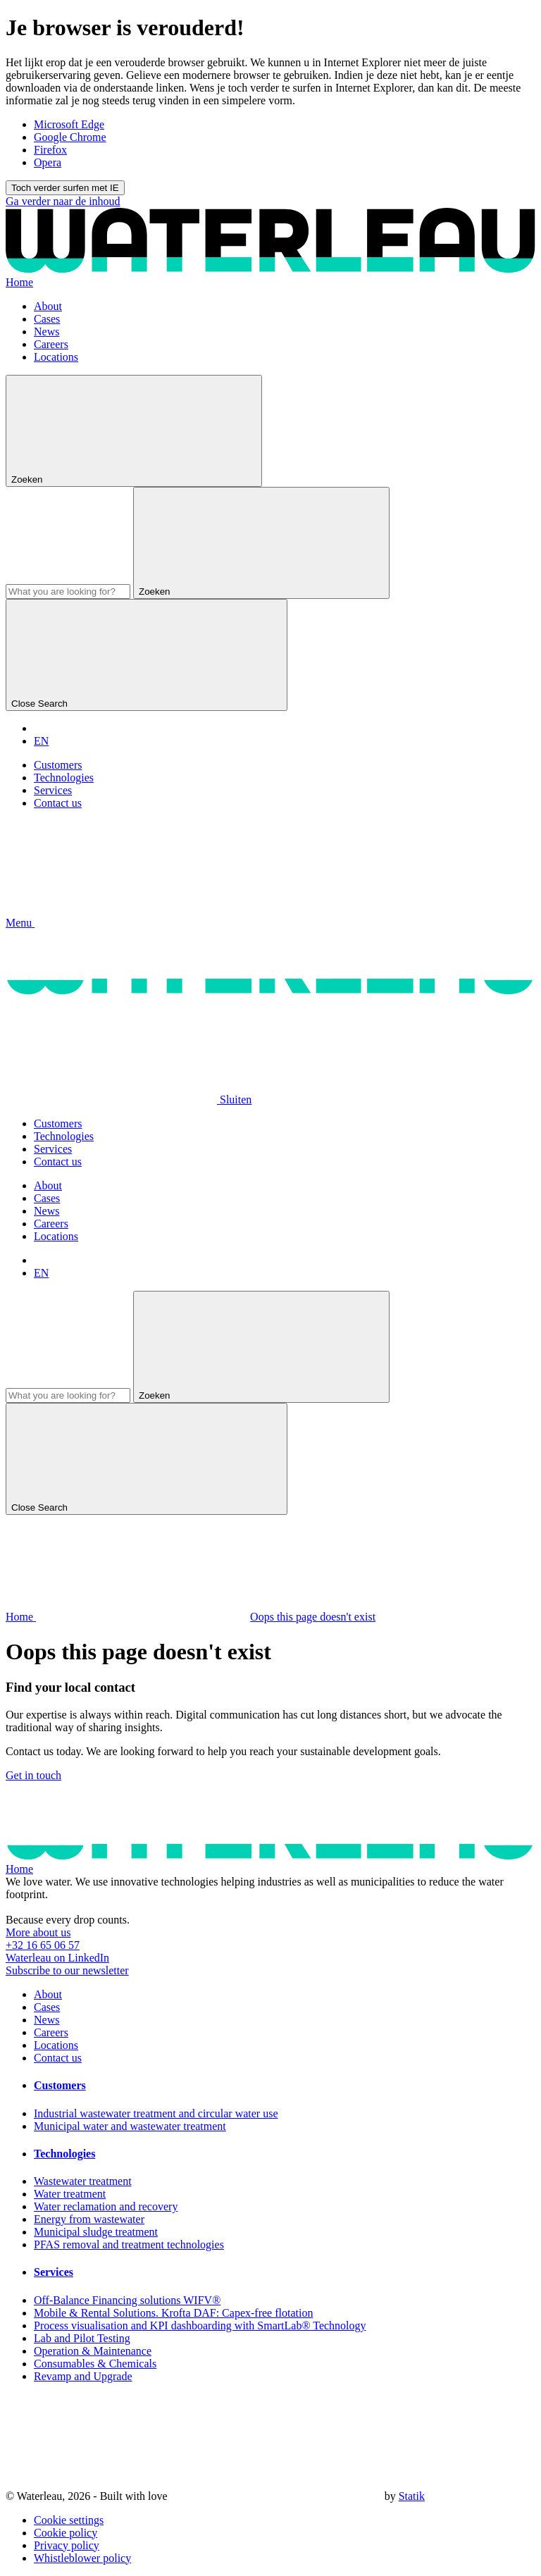  I want to click on Cookie policy, so click(65, 2533).